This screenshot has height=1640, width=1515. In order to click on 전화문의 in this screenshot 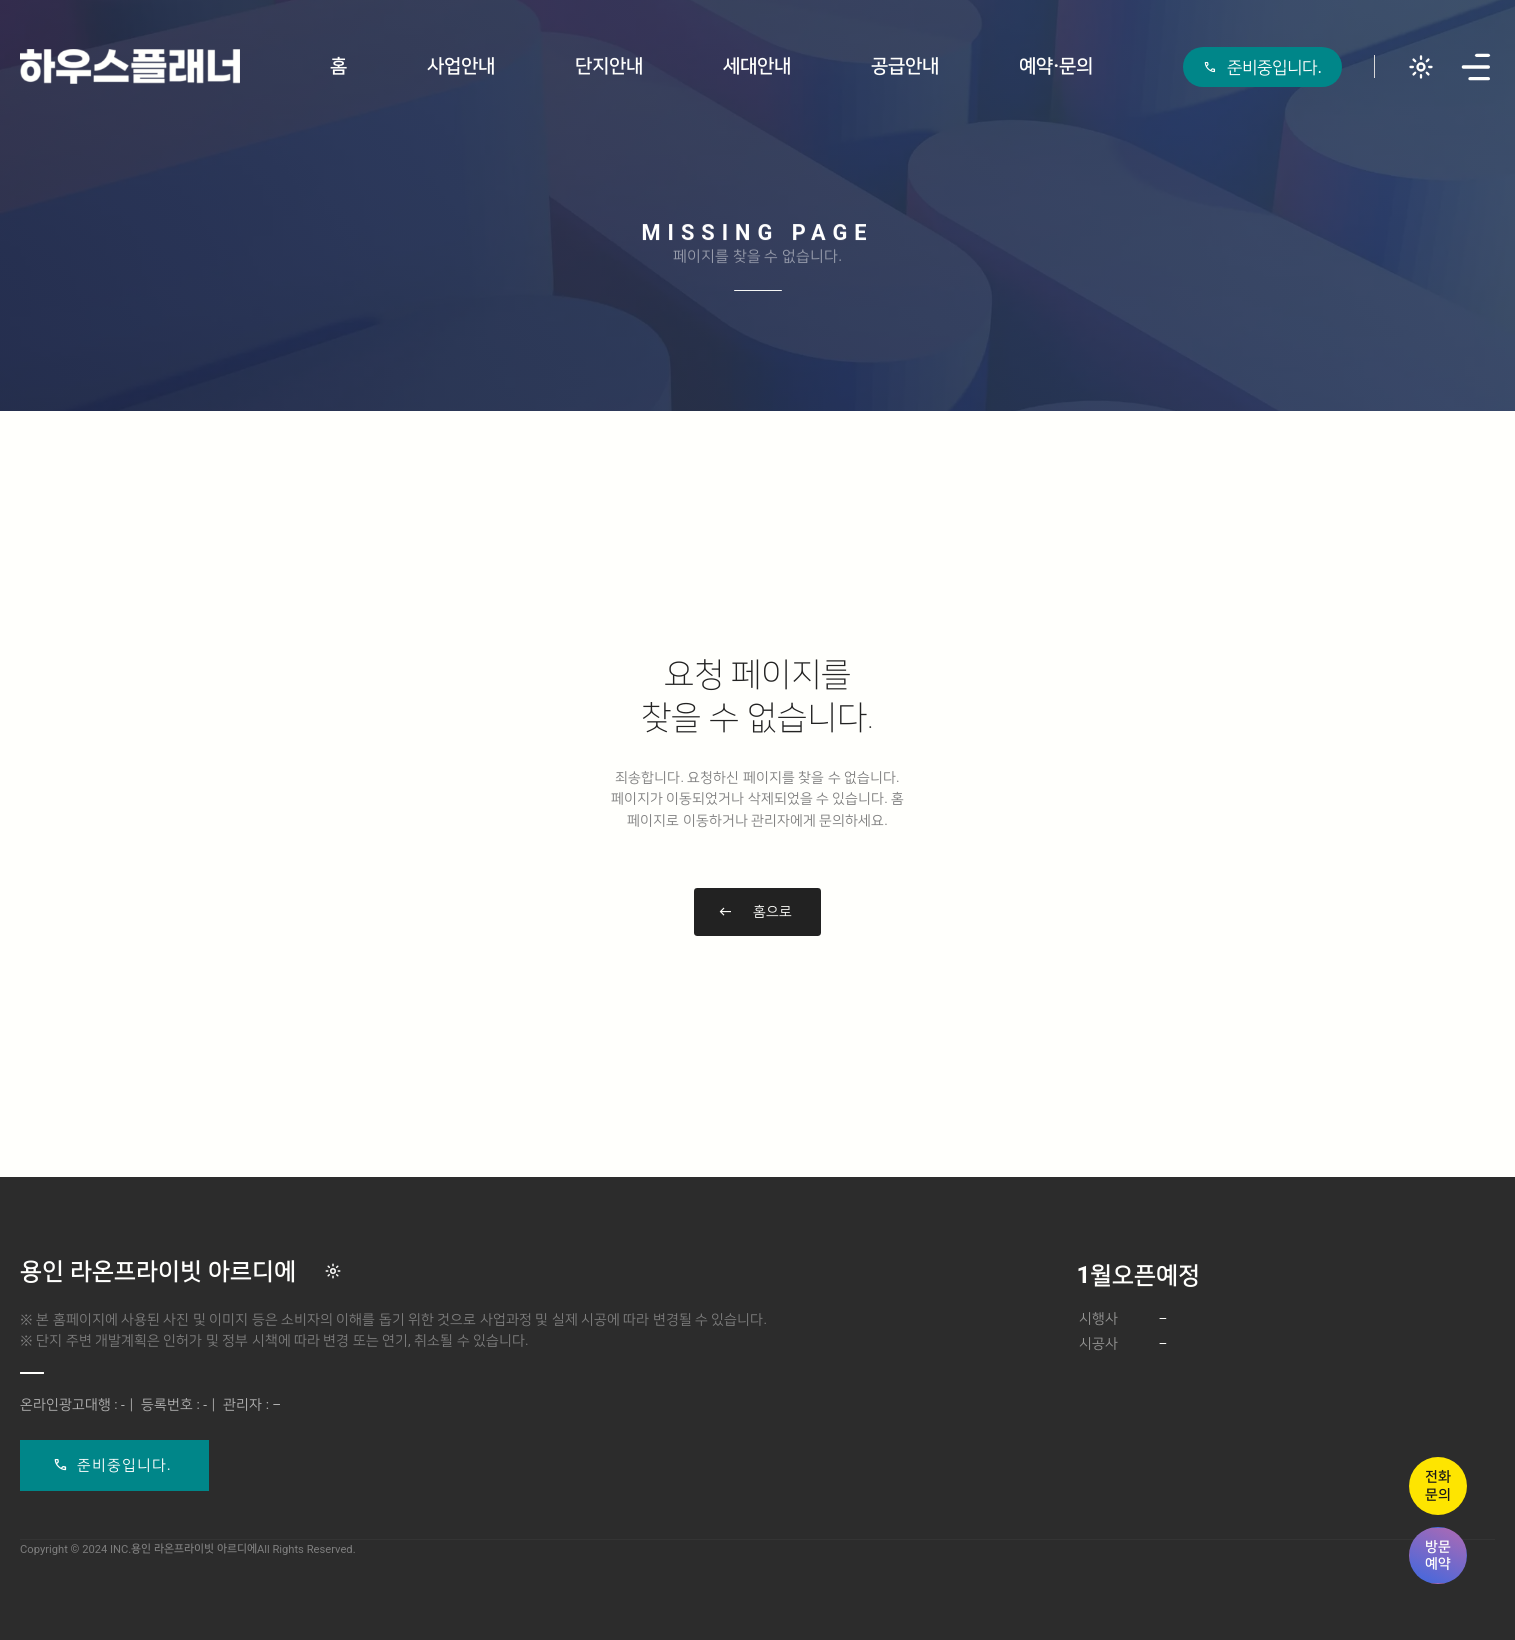, I will do `click(1438, 1485)`.